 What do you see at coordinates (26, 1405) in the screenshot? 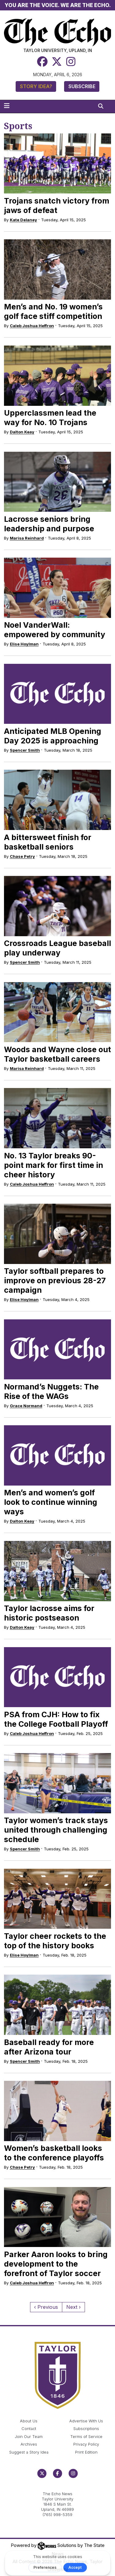
I see `Grace Normand` at bounding box center [26, 1405].